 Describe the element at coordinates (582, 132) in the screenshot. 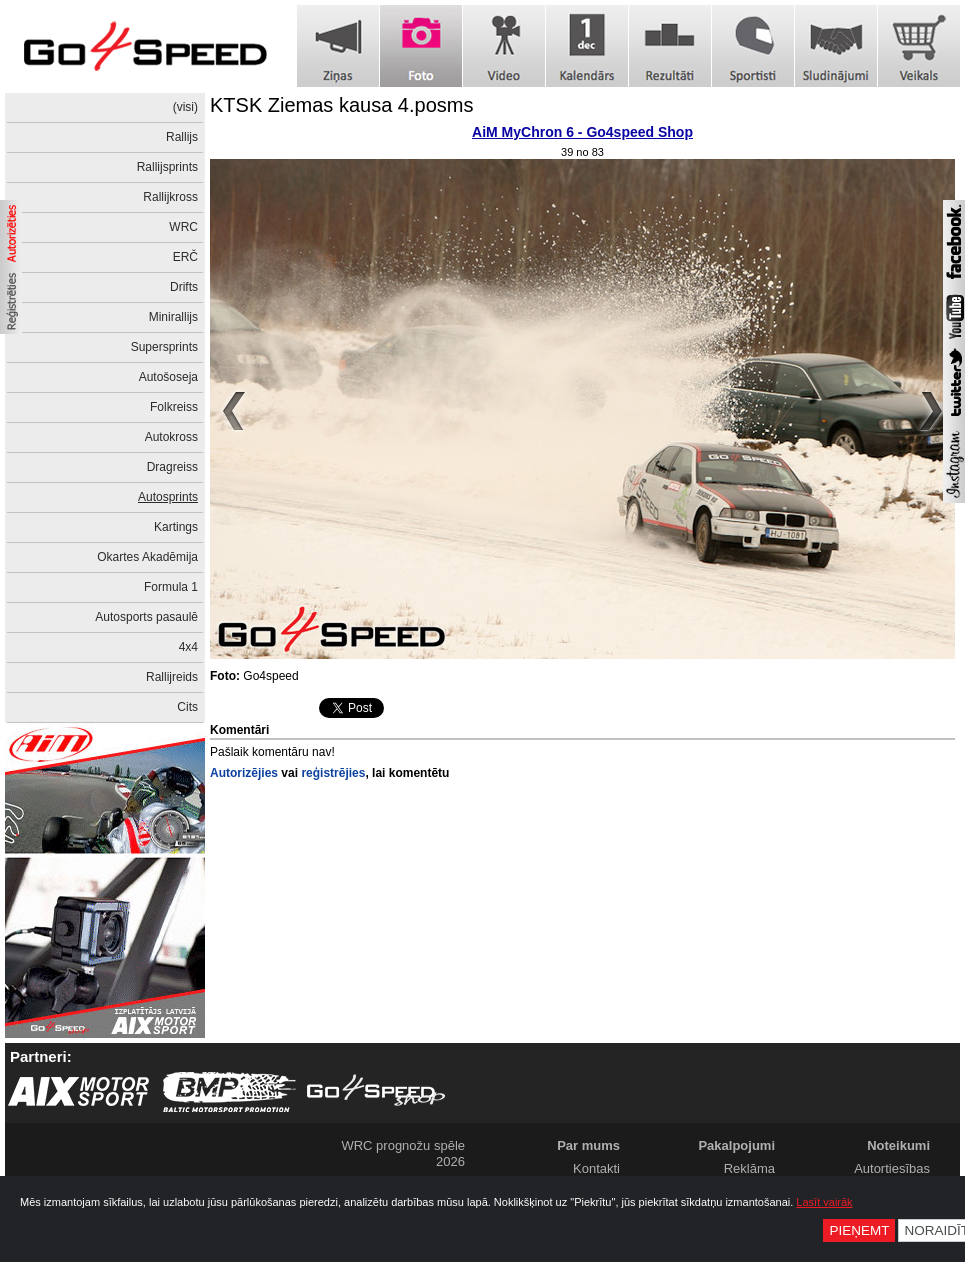

I see `AiM MyChron 6 - Go4speed Shop` at that location.